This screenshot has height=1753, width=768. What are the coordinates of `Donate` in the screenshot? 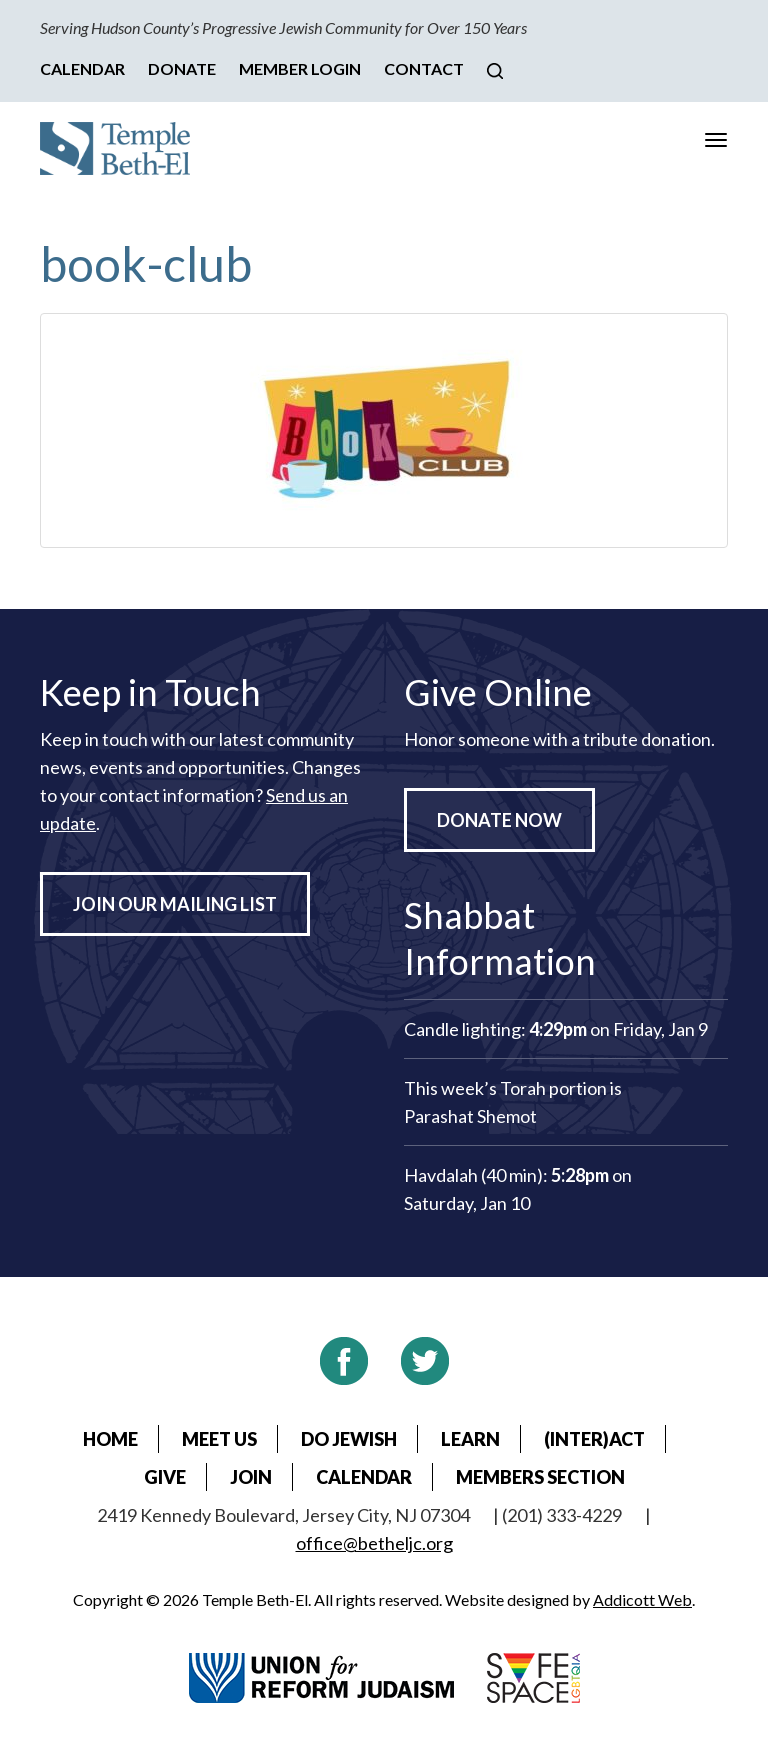 It's located at (182, 68).